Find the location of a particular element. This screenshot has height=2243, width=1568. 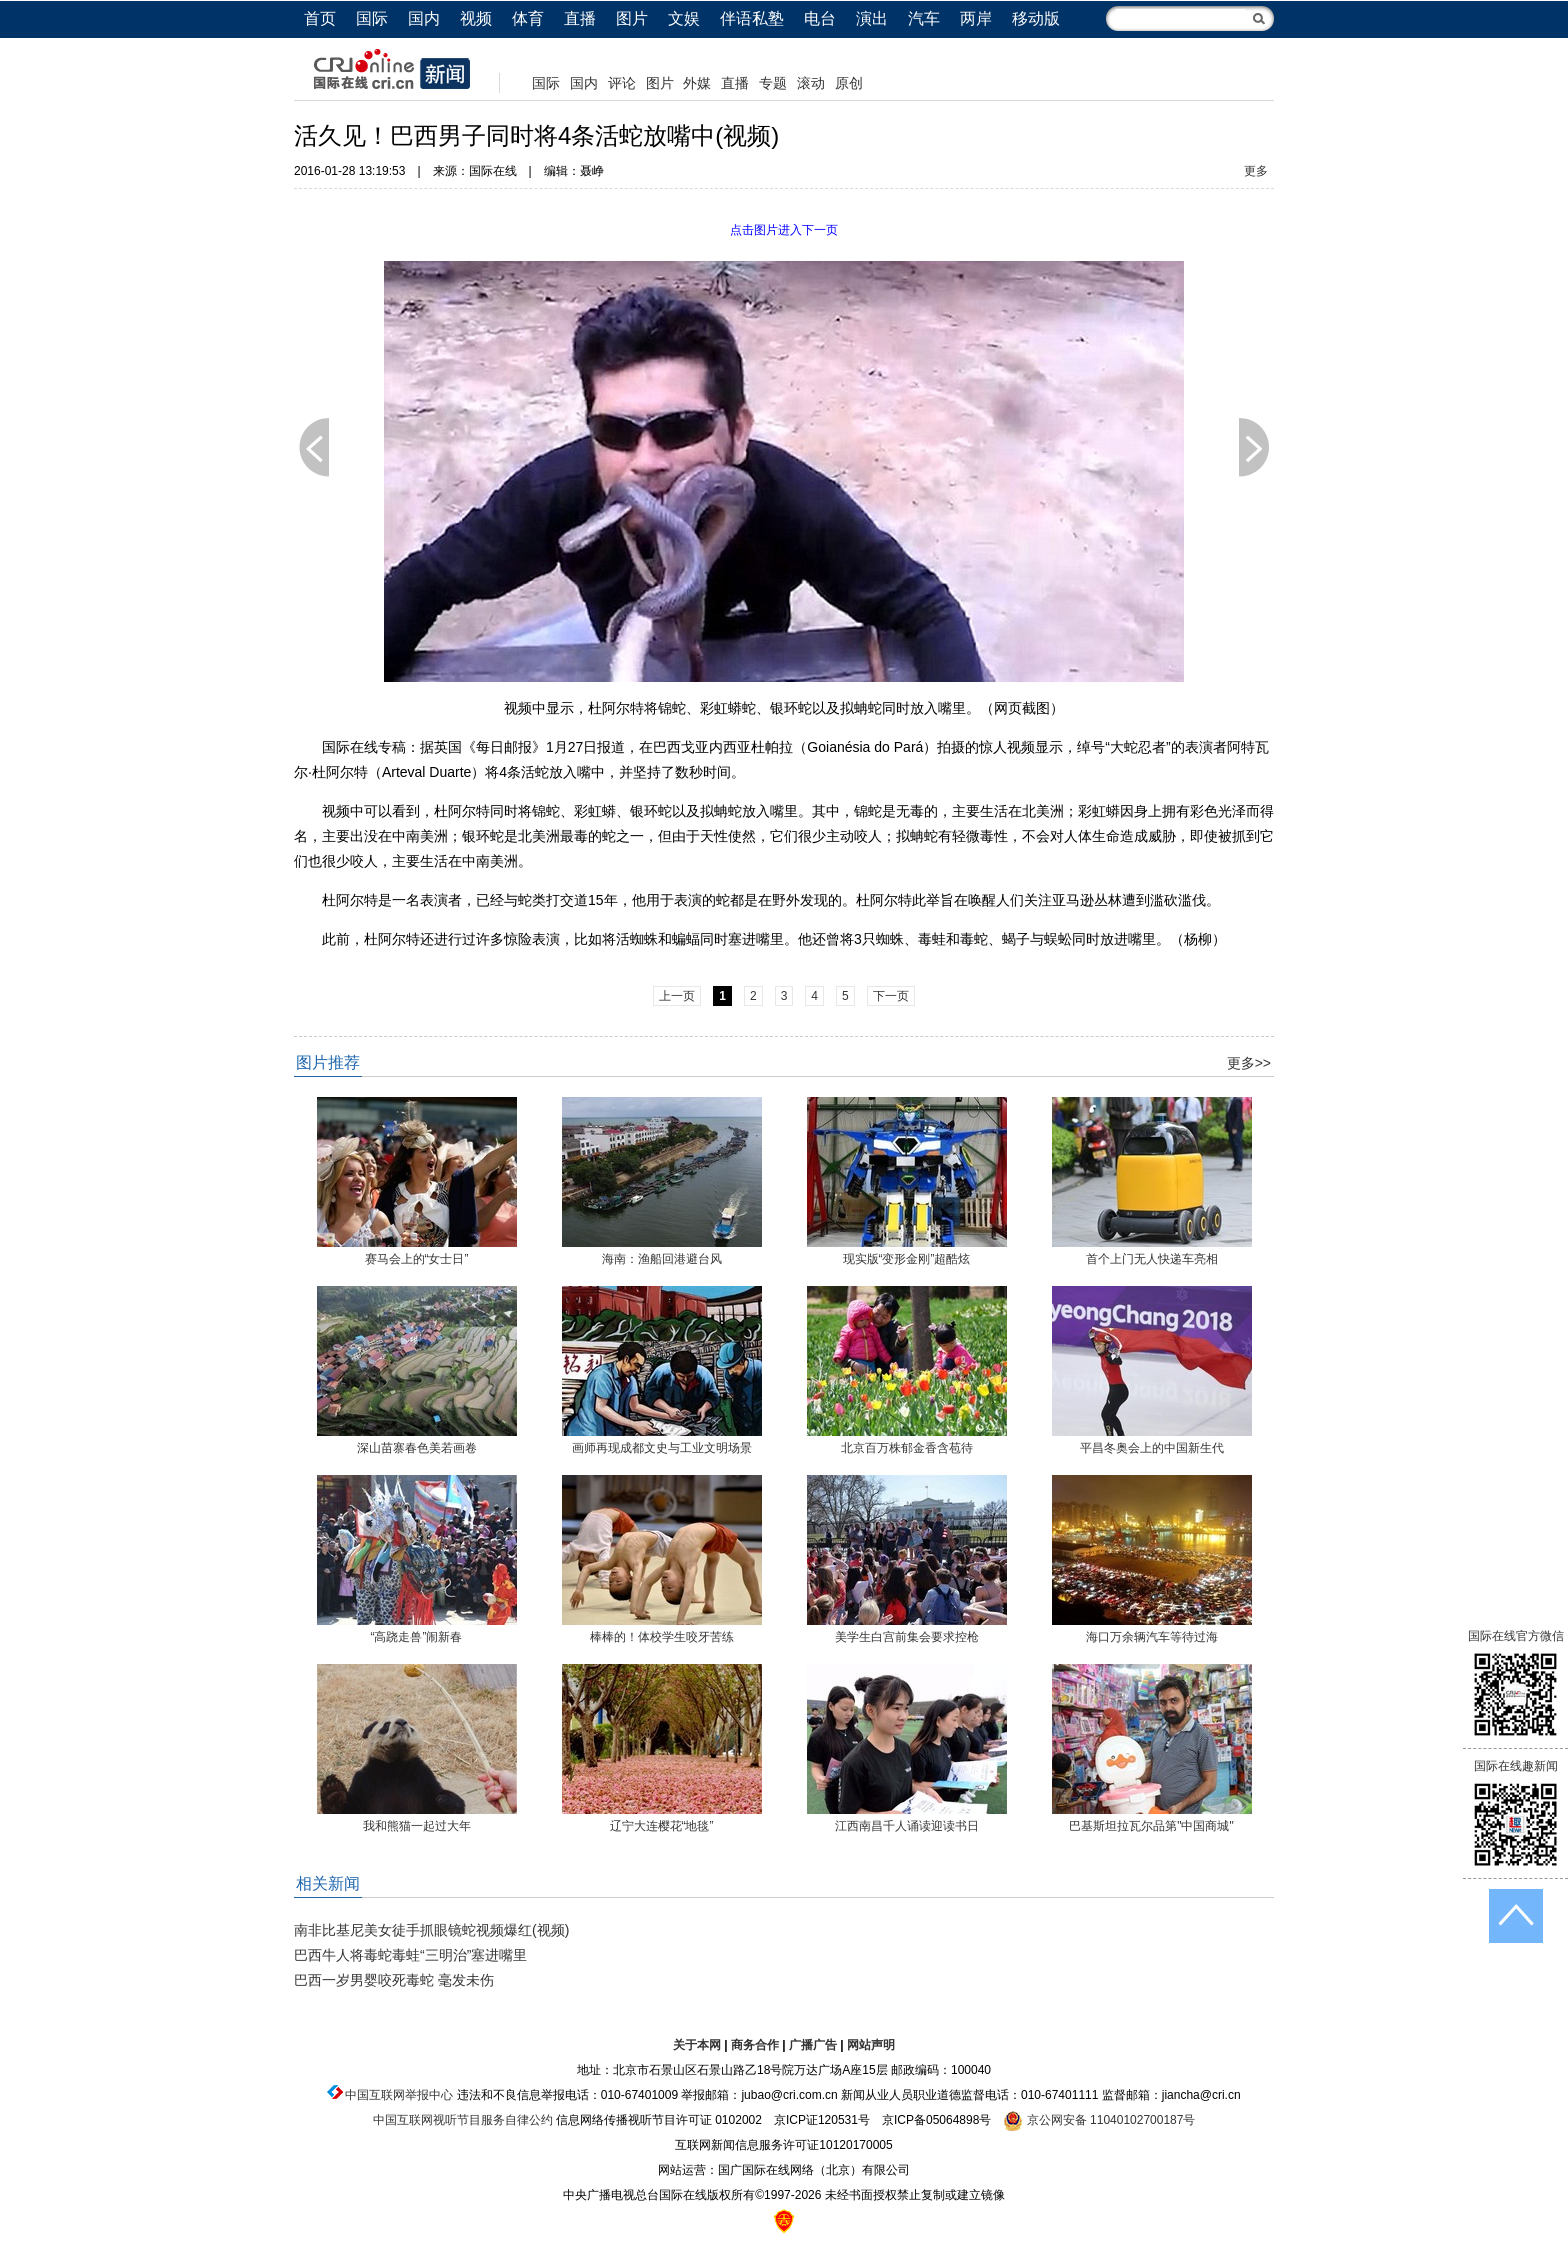

体育 is located at coordinates (528, 18).